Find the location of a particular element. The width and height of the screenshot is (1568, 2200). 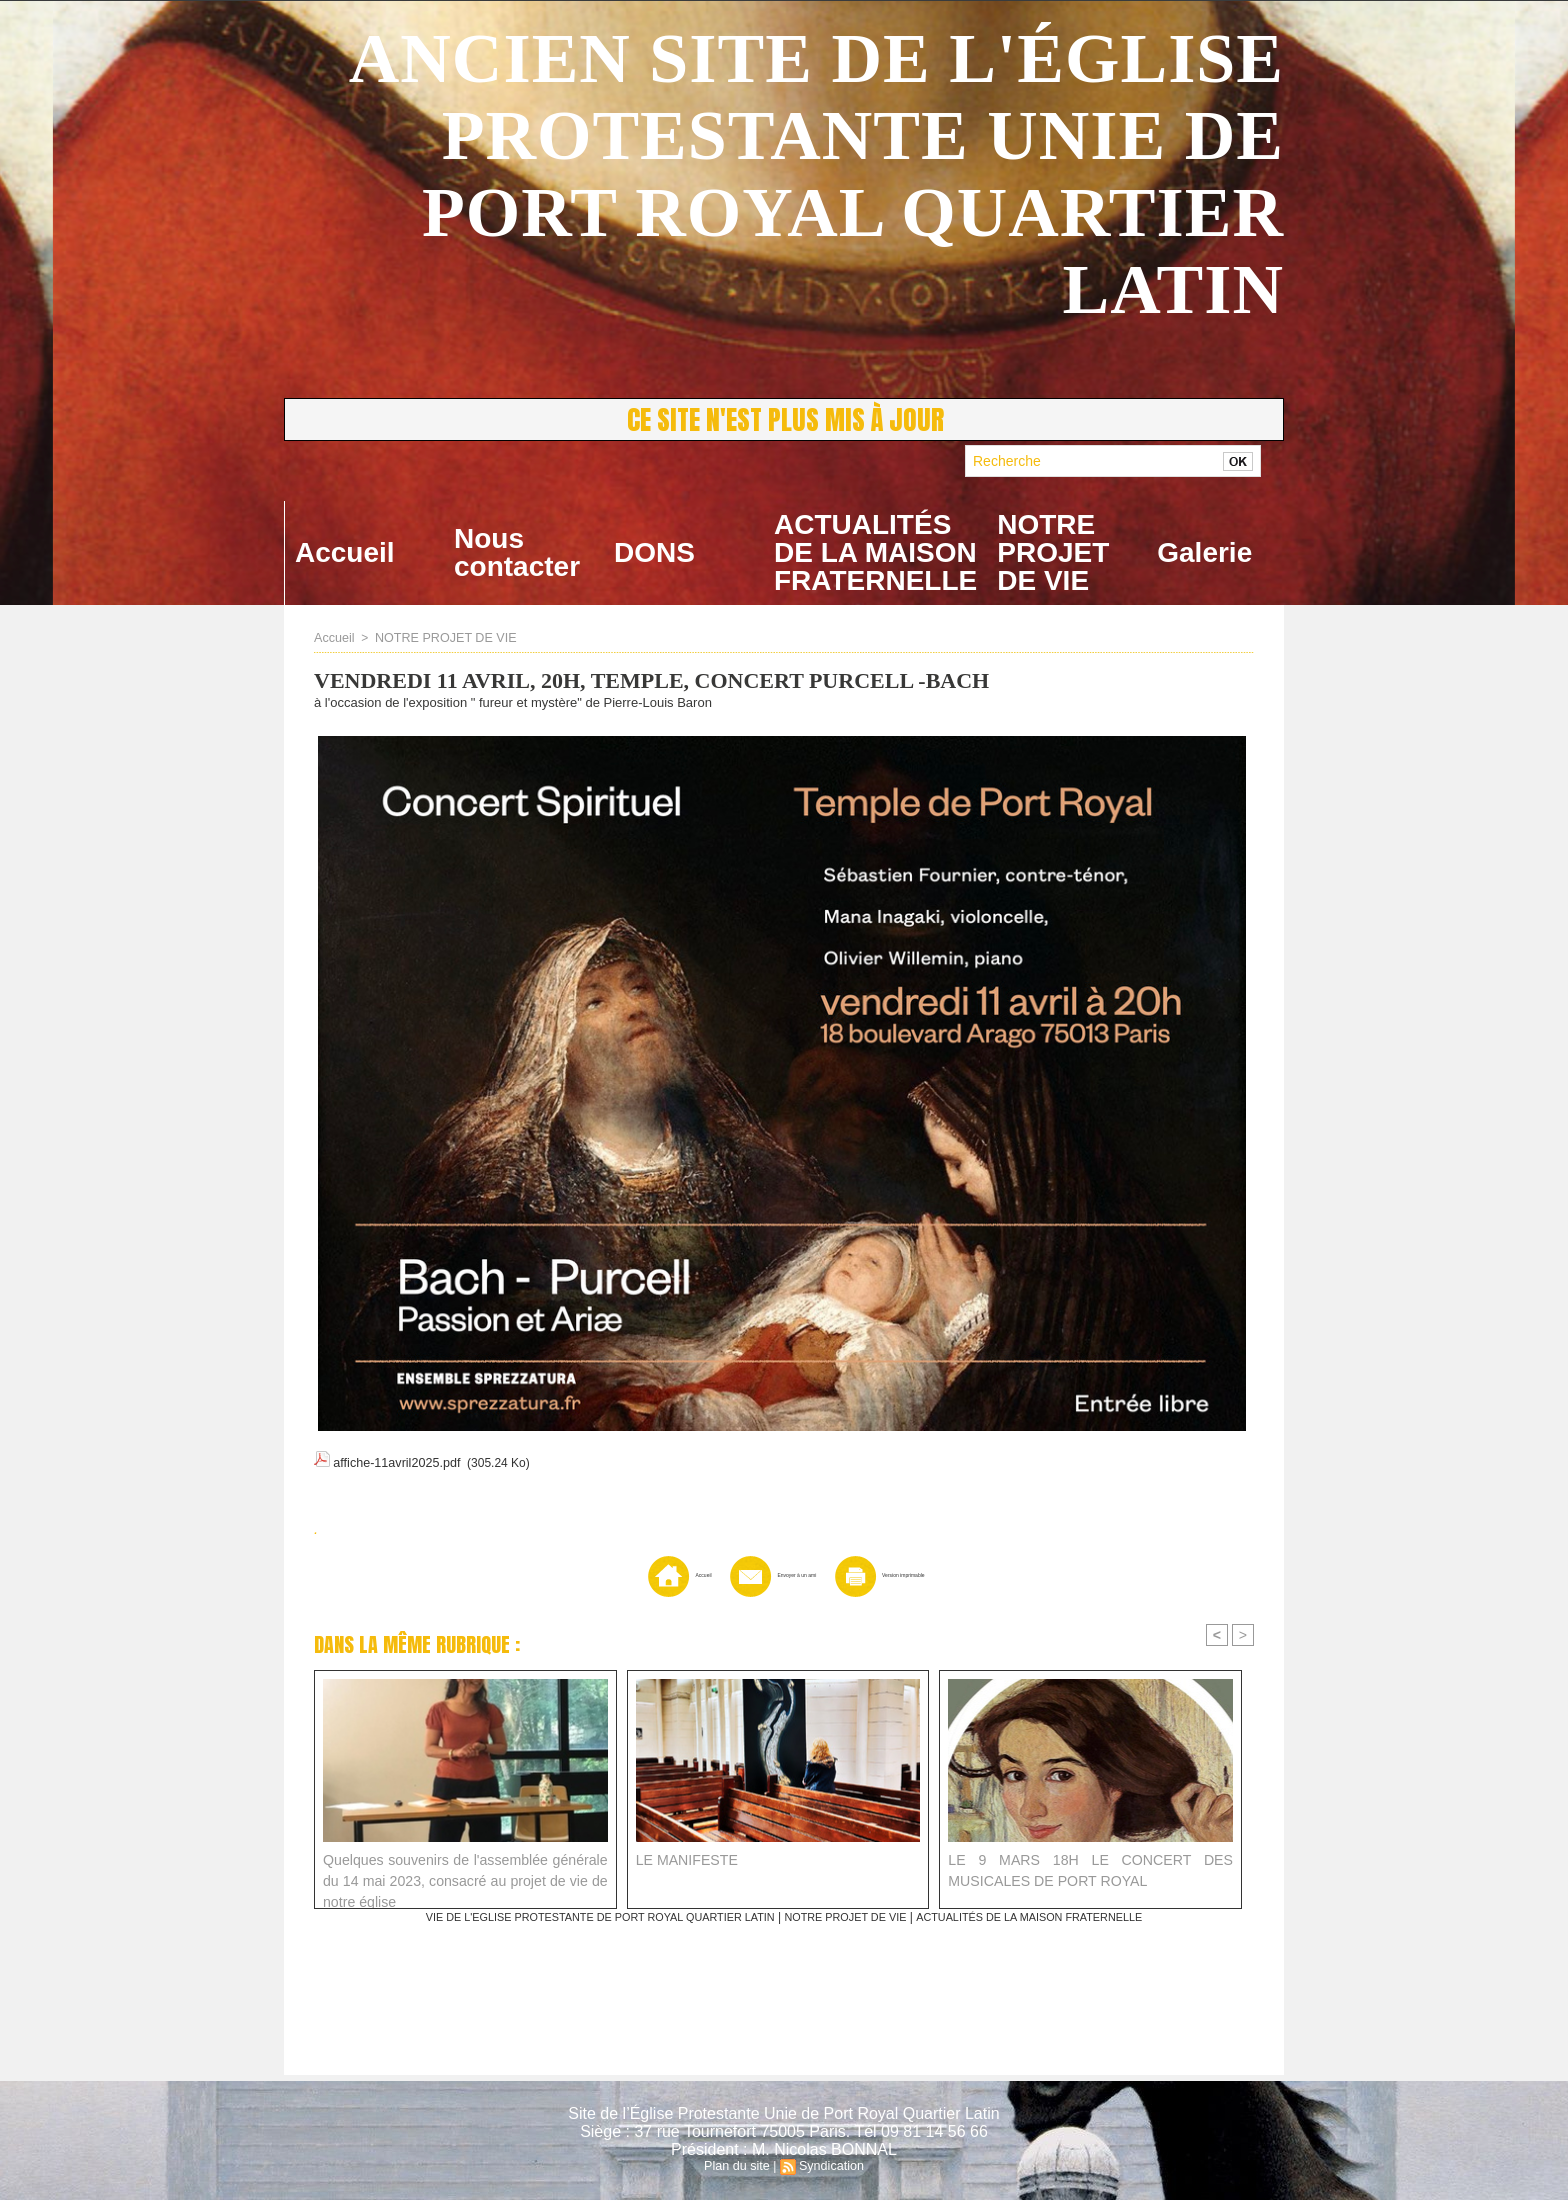

LE MANIFESTE is located at coordinates (683, 1859).